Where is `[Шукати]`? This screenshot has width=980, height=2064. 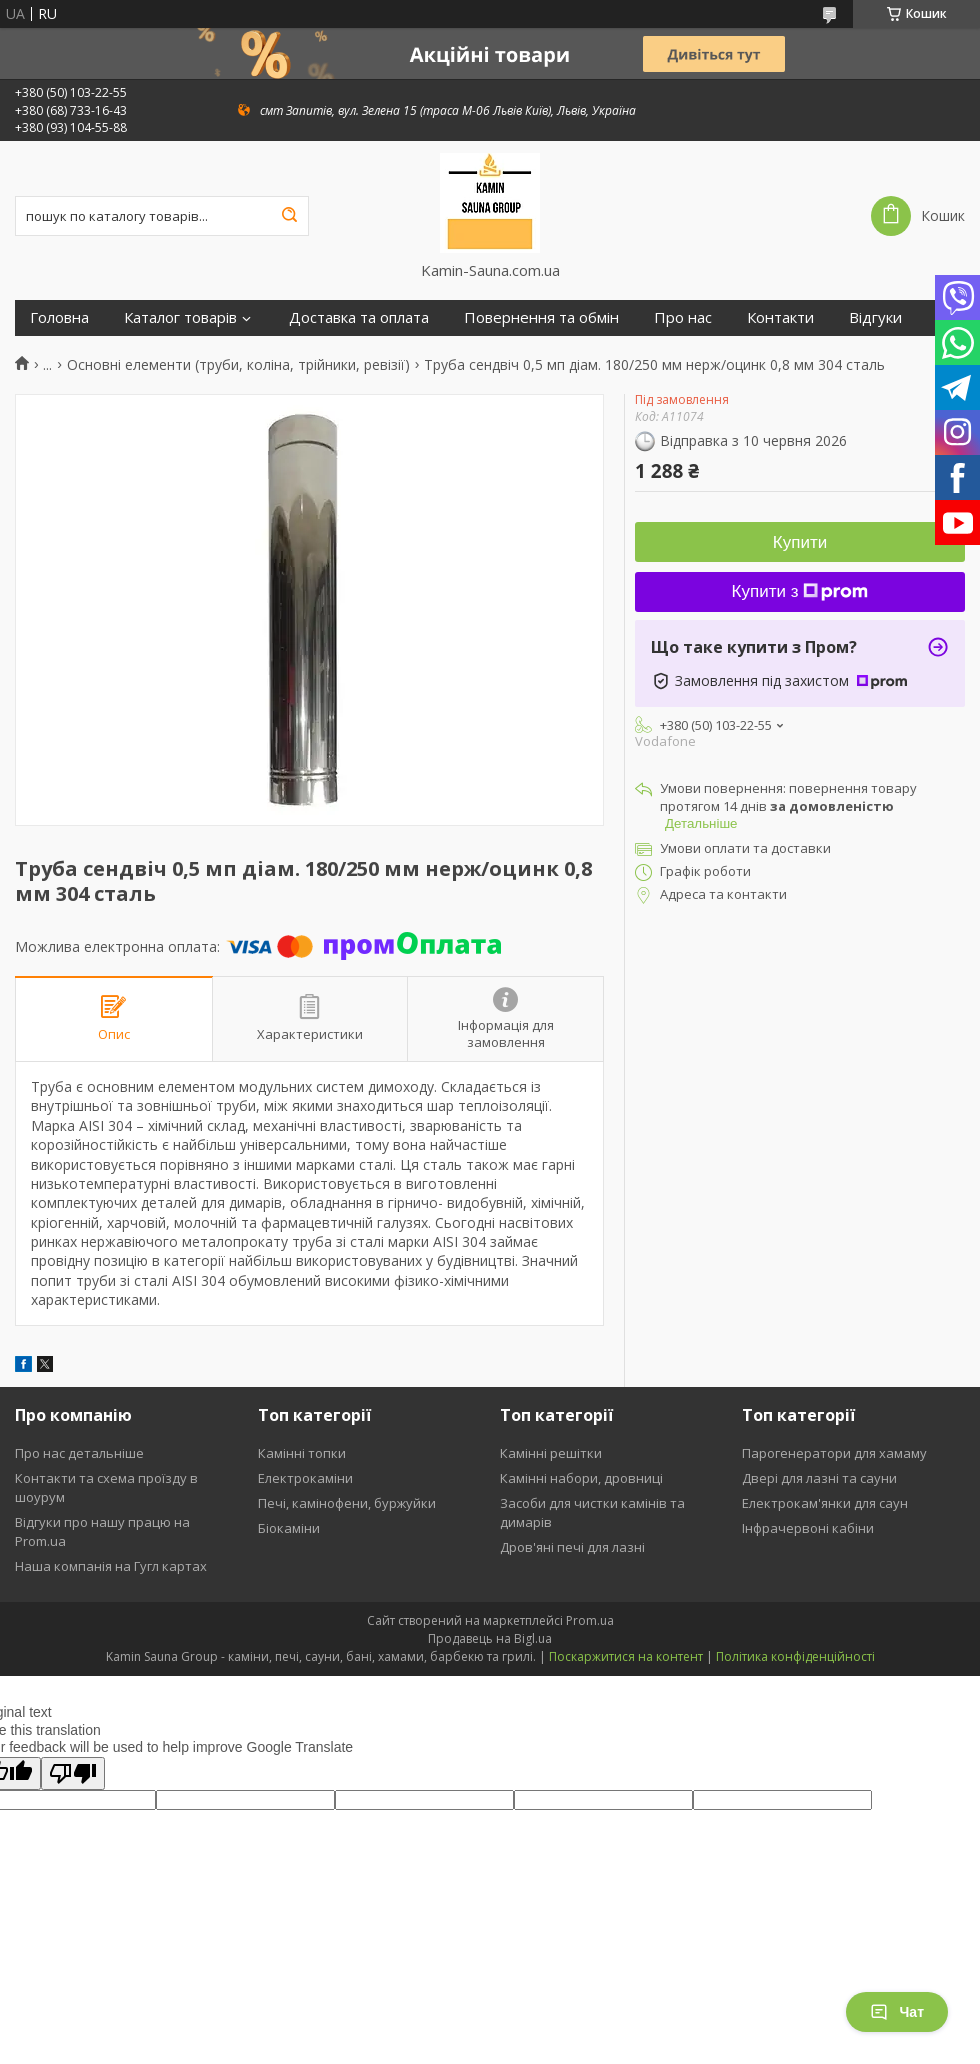 [Шукати] is located at coordinates (289, 216).